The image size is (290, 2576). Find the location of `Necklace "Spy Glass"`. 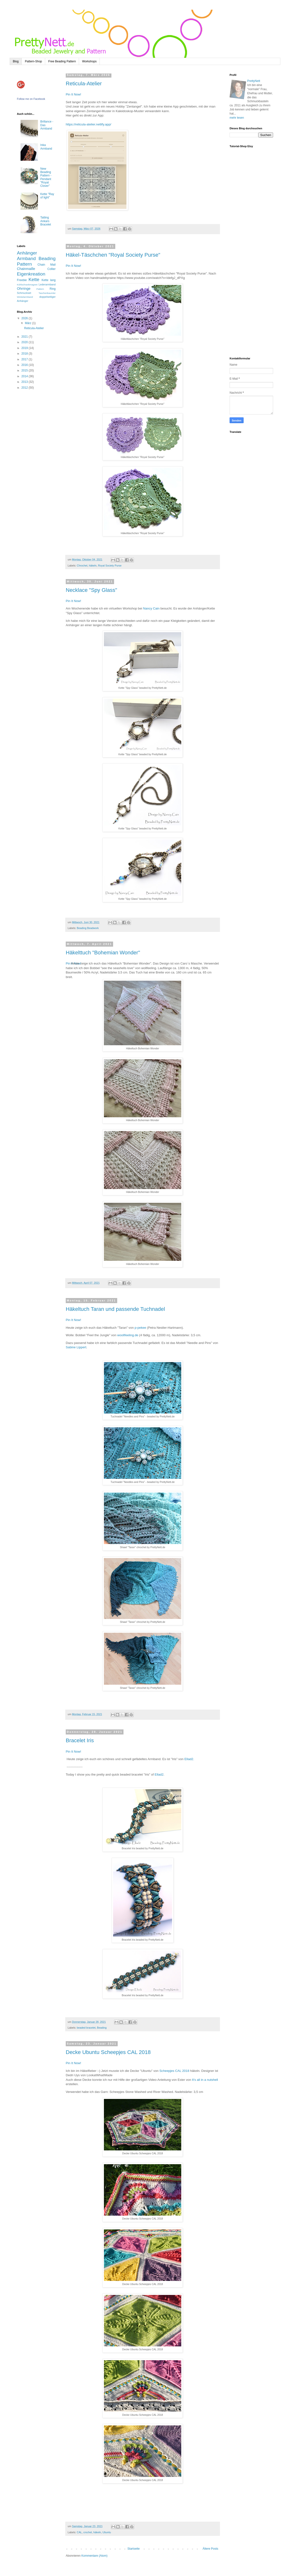

Necklace "Spy Glass" is located at coordinates (91, 590).